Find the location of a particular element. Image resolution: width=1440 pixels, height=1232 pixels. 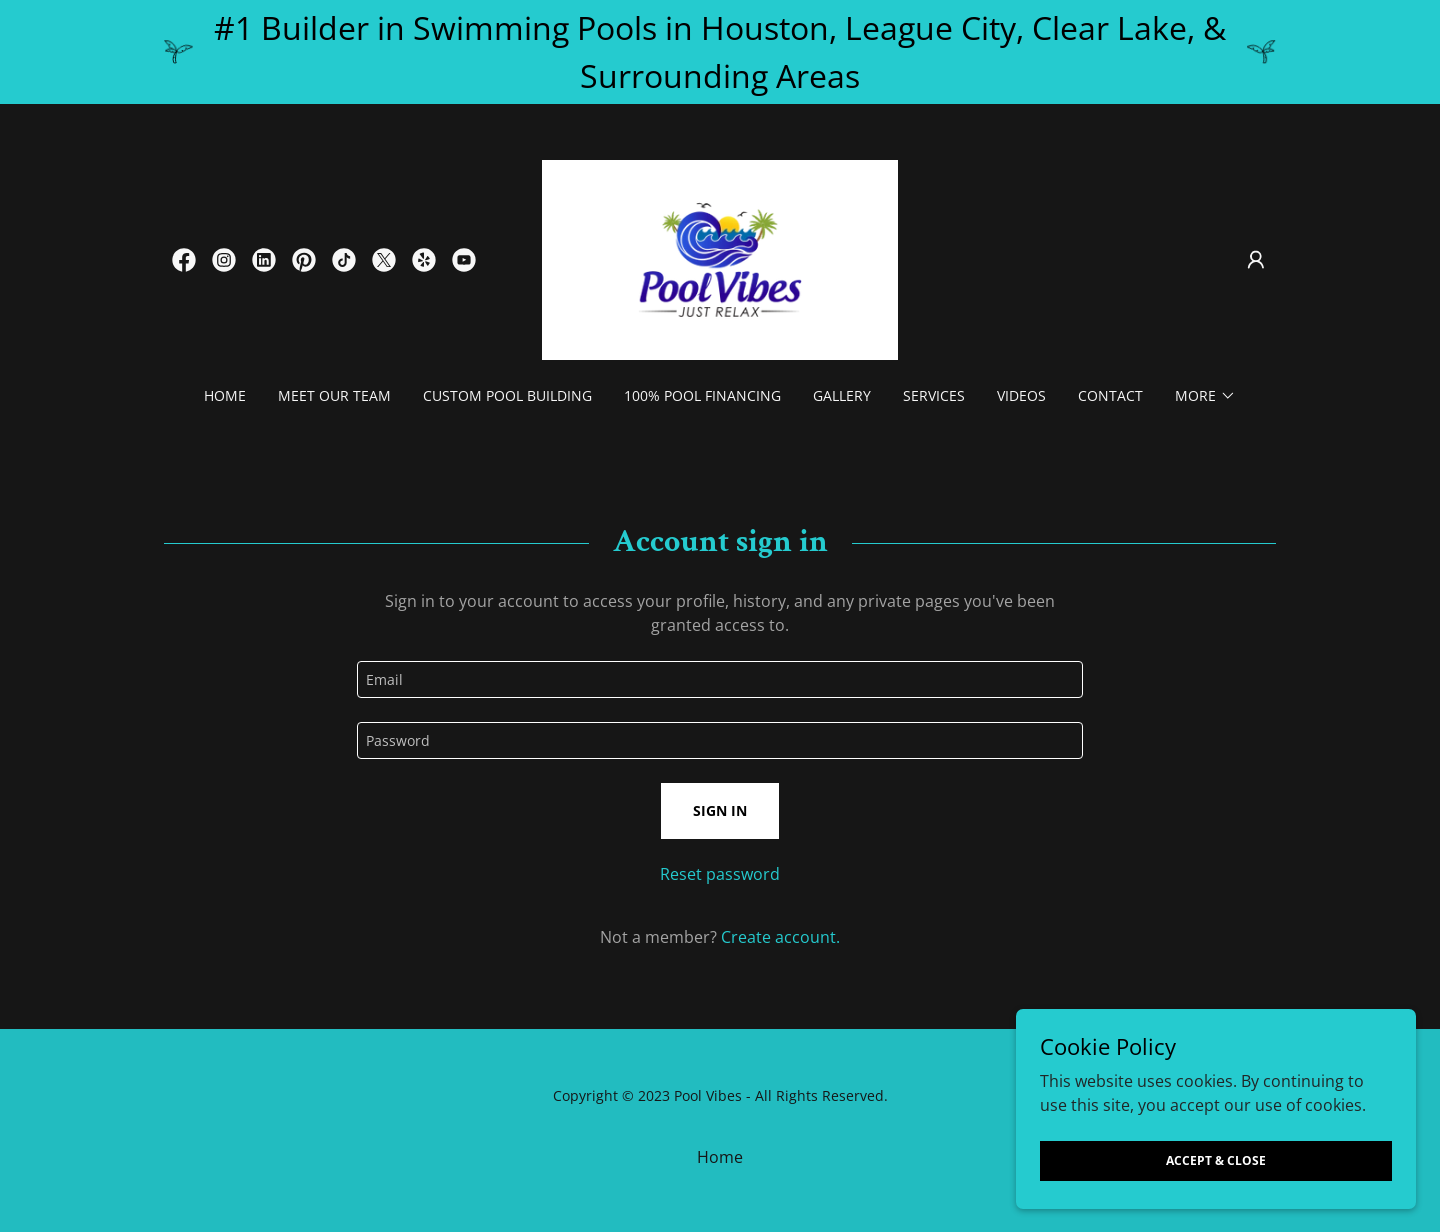

[#1 Builder in Swimming Pools in Houston, League City, Clear Lake, & Surrounding Areas] is located at coordinates (720, 52).